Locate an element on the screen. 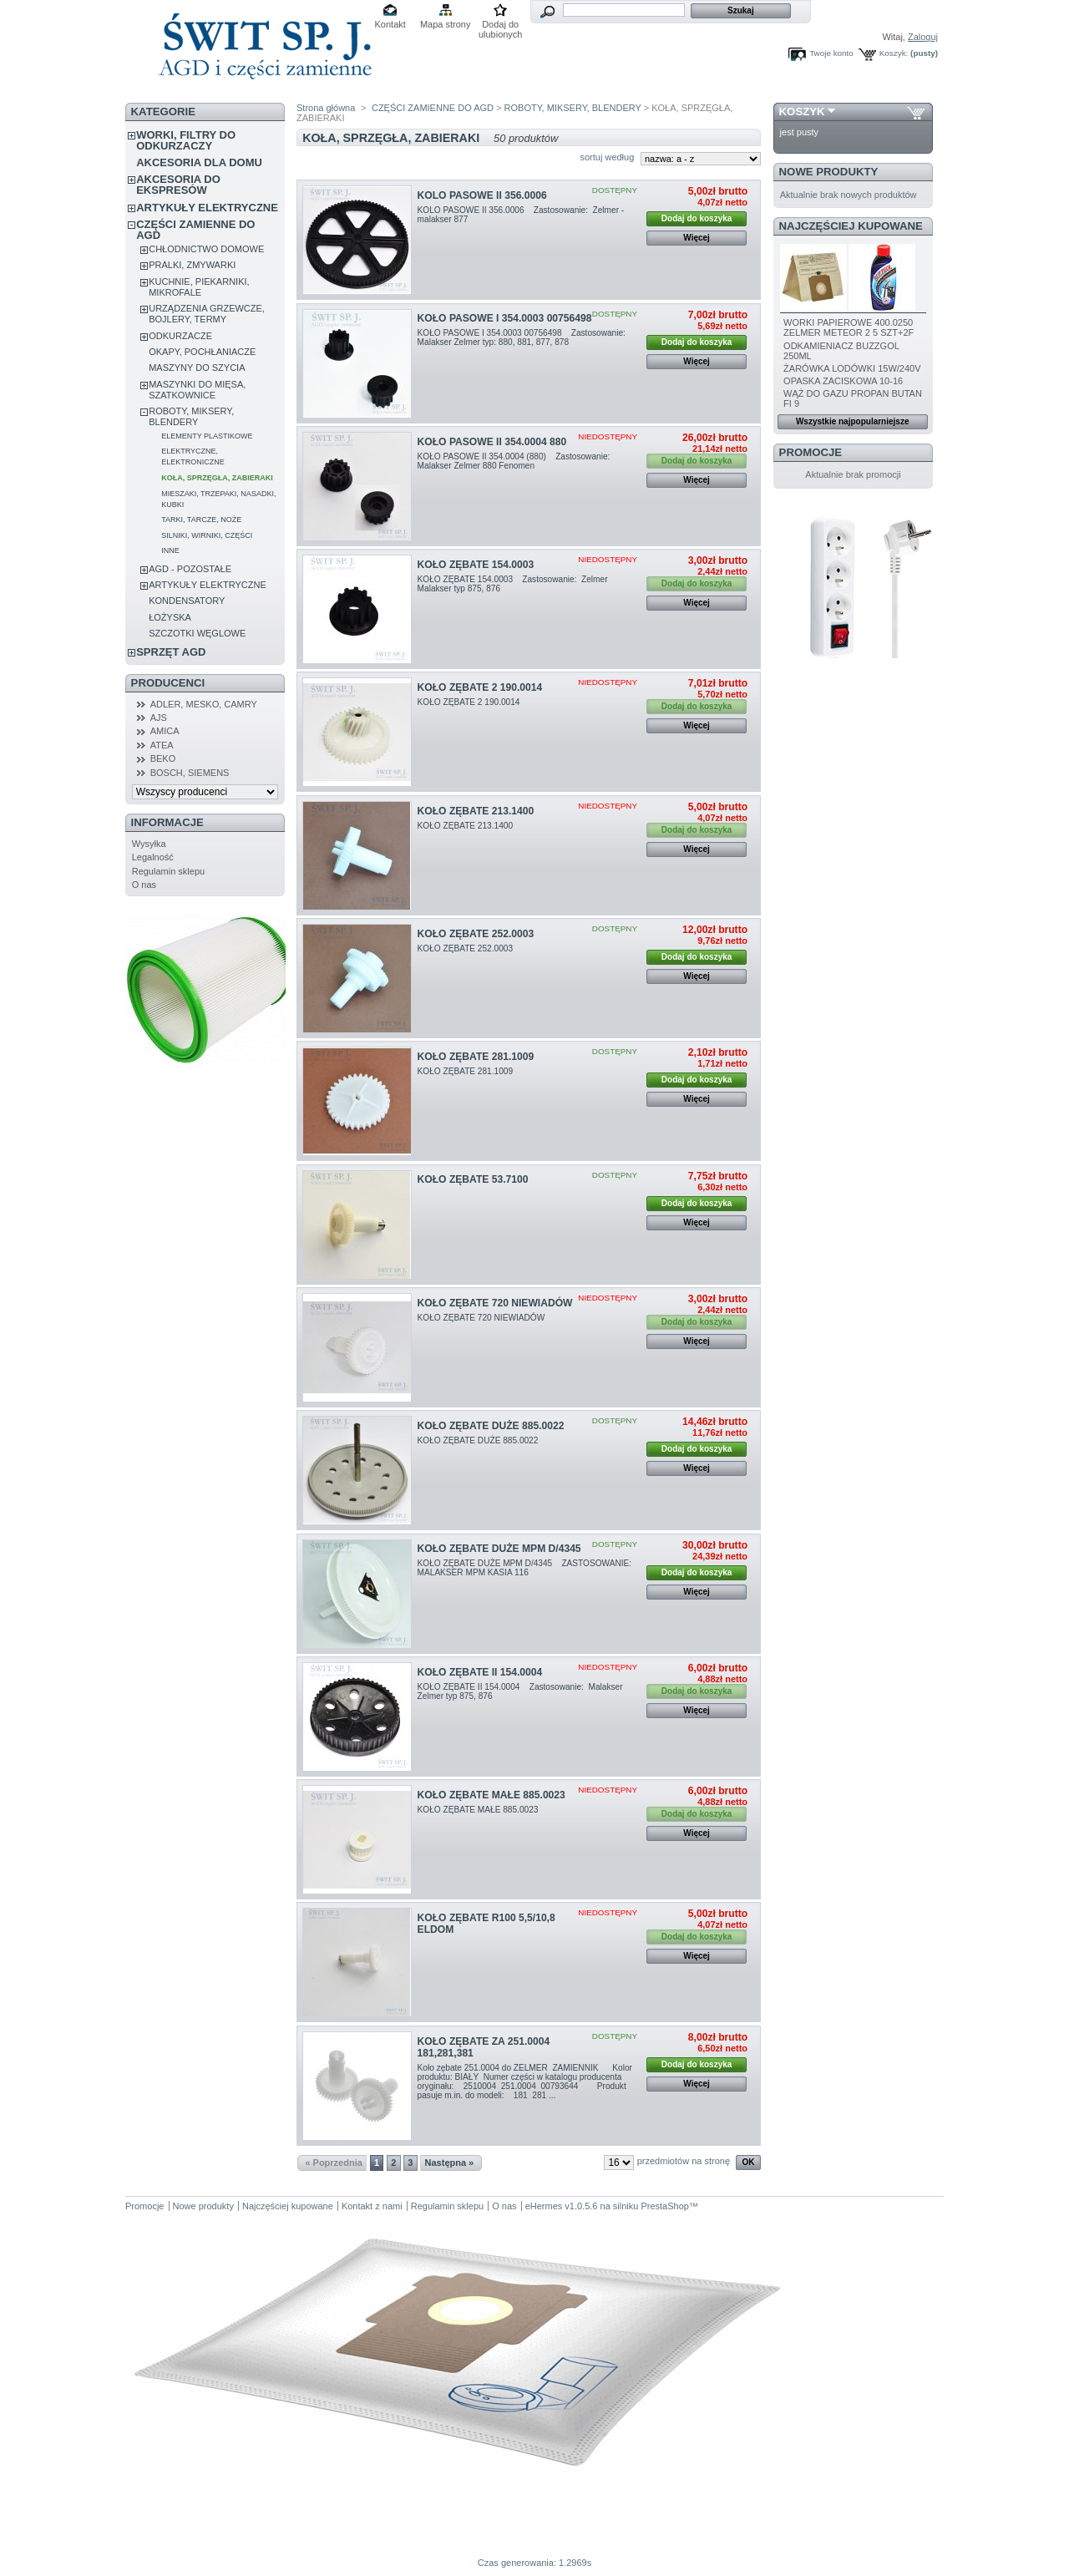  ADLER, MESKO, CAMRY is located at coordinates (203, 704).